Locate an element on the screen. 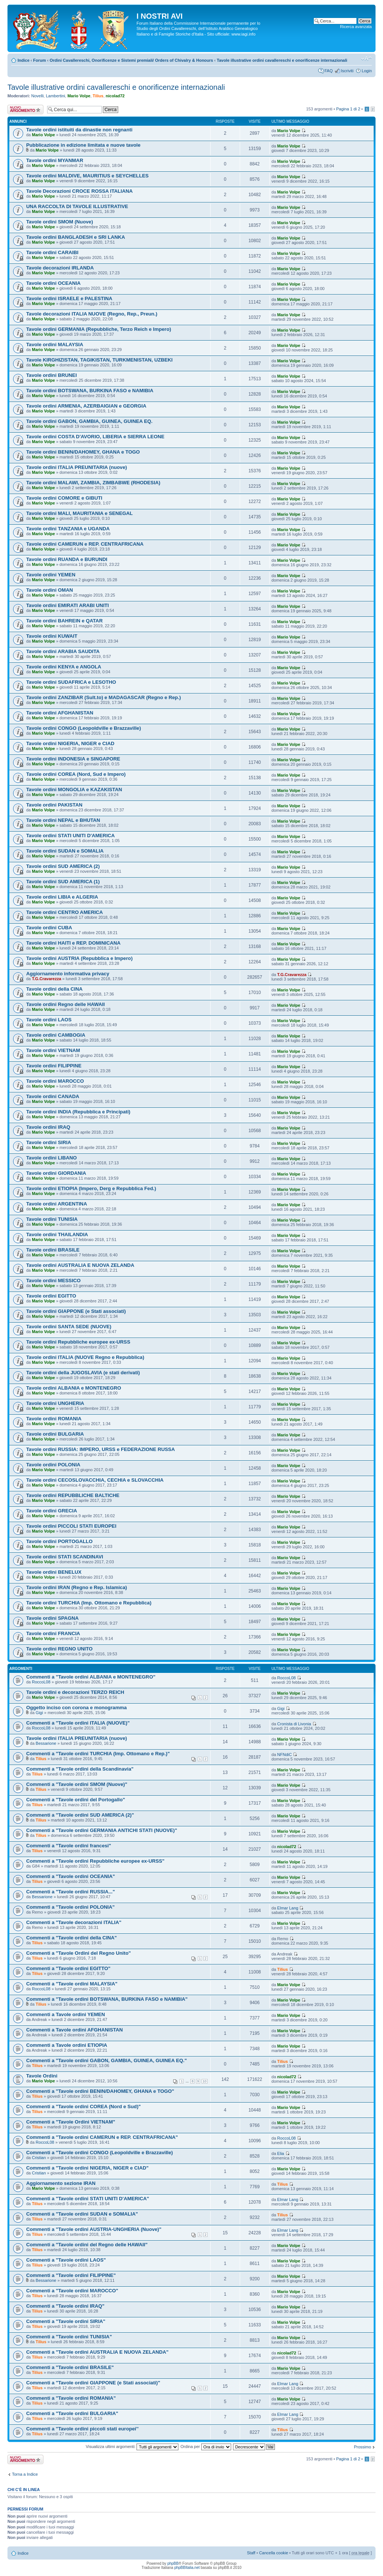  nicolad72 is located at coordinates (115, 96).